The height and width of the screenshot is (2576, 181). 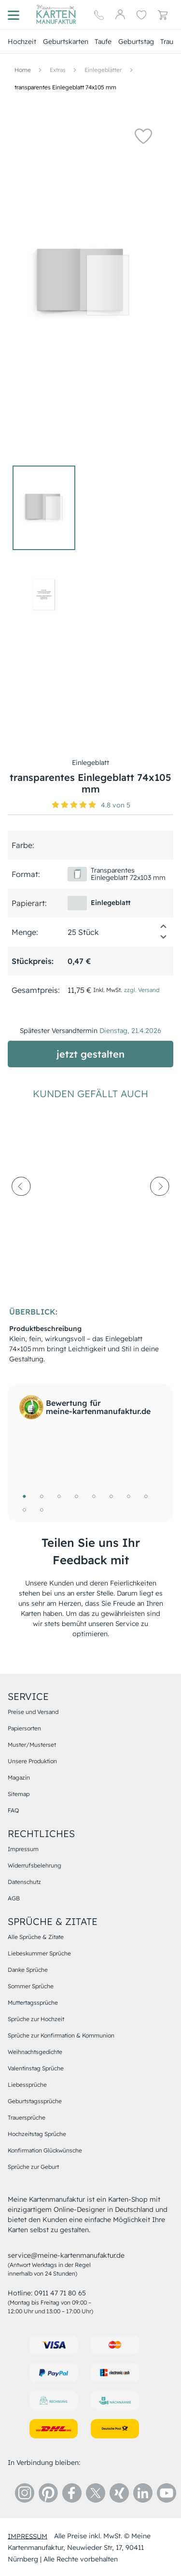 I want to click on 0911 47 71 80 65, so click(x=60, y=2293).